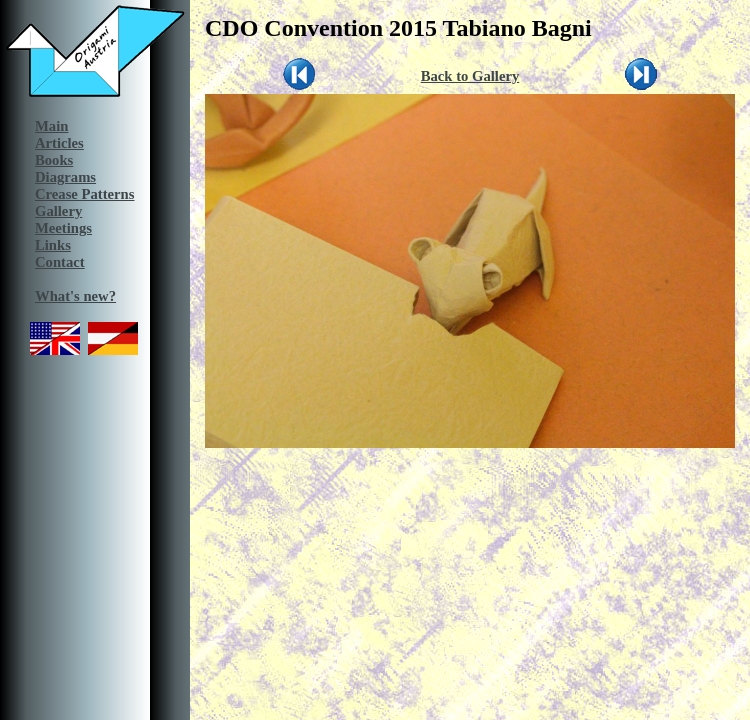 This screenshot has width=750, height=720. I want to click on Meetings, so click(63, 228).